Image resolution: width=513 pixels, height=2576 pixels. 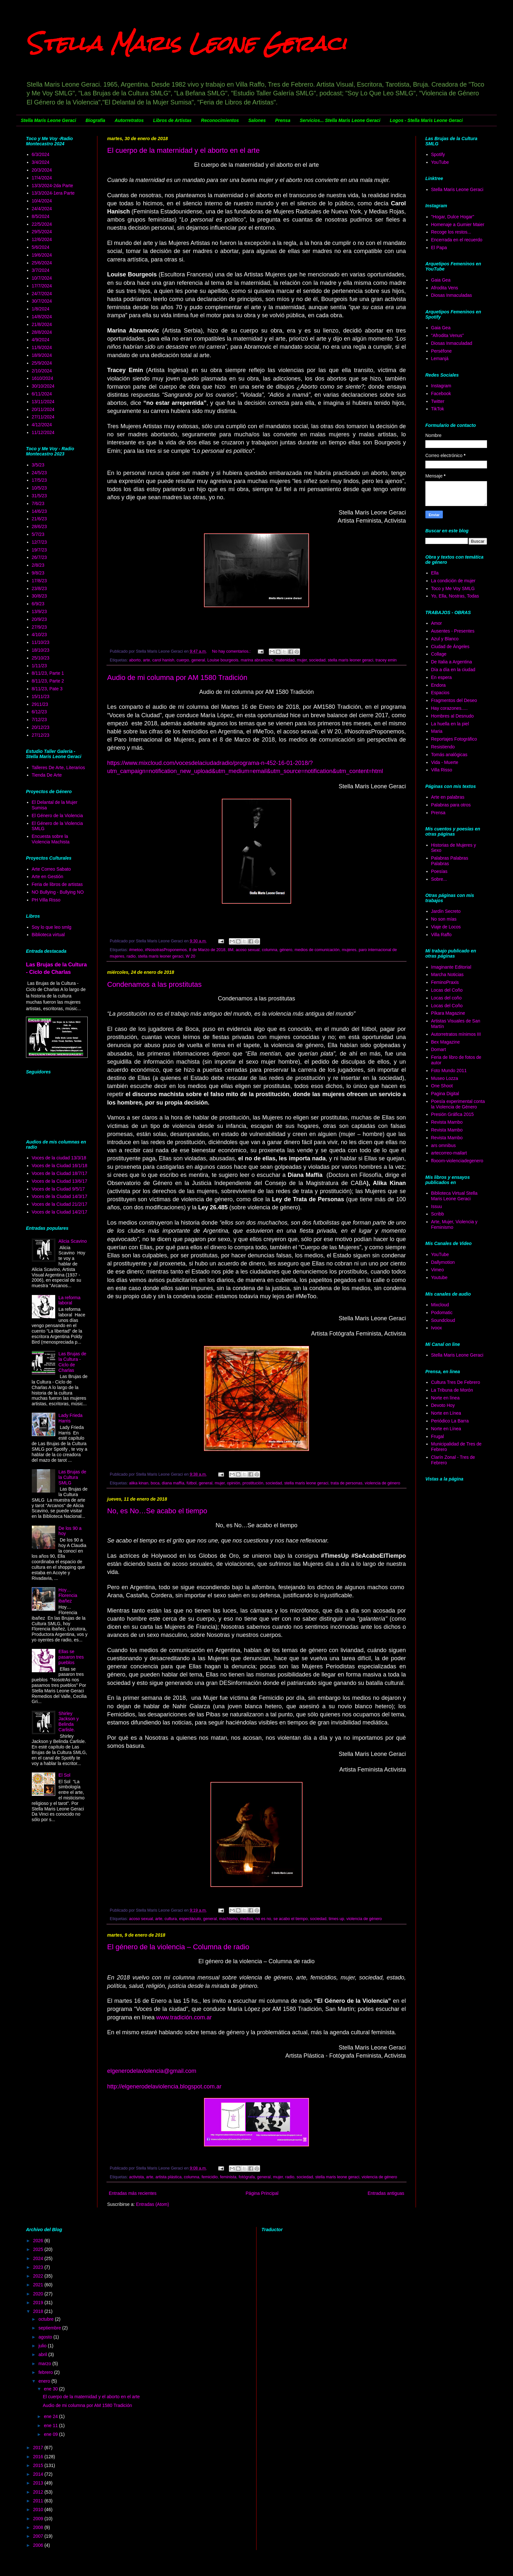 I want to click on 10/4/2024, so click(x=42, y=200).